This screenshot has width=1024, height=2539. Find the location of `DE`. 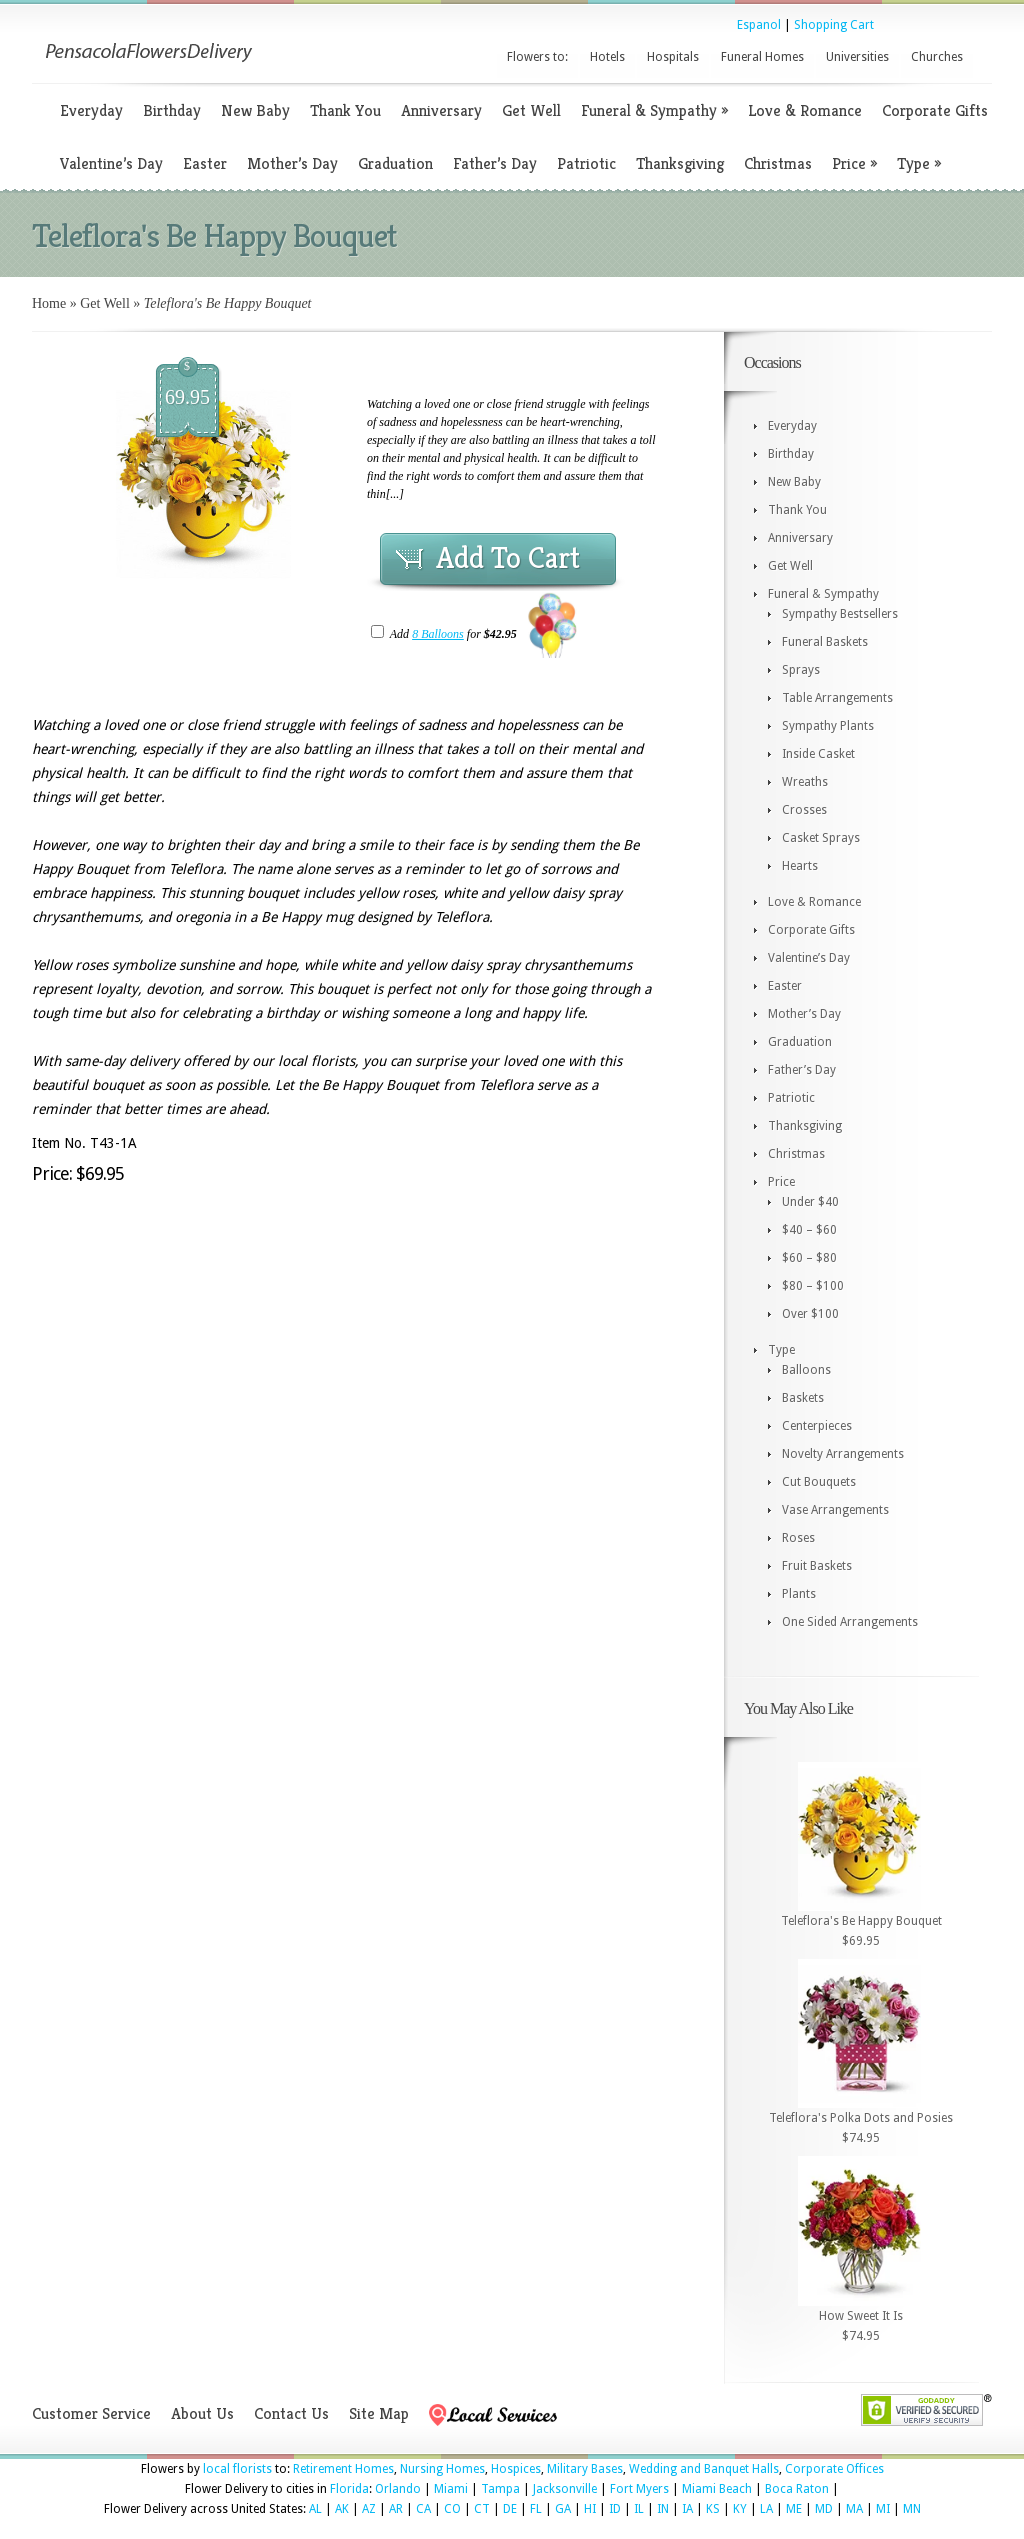

DE is located at coordinates (510, 2509).